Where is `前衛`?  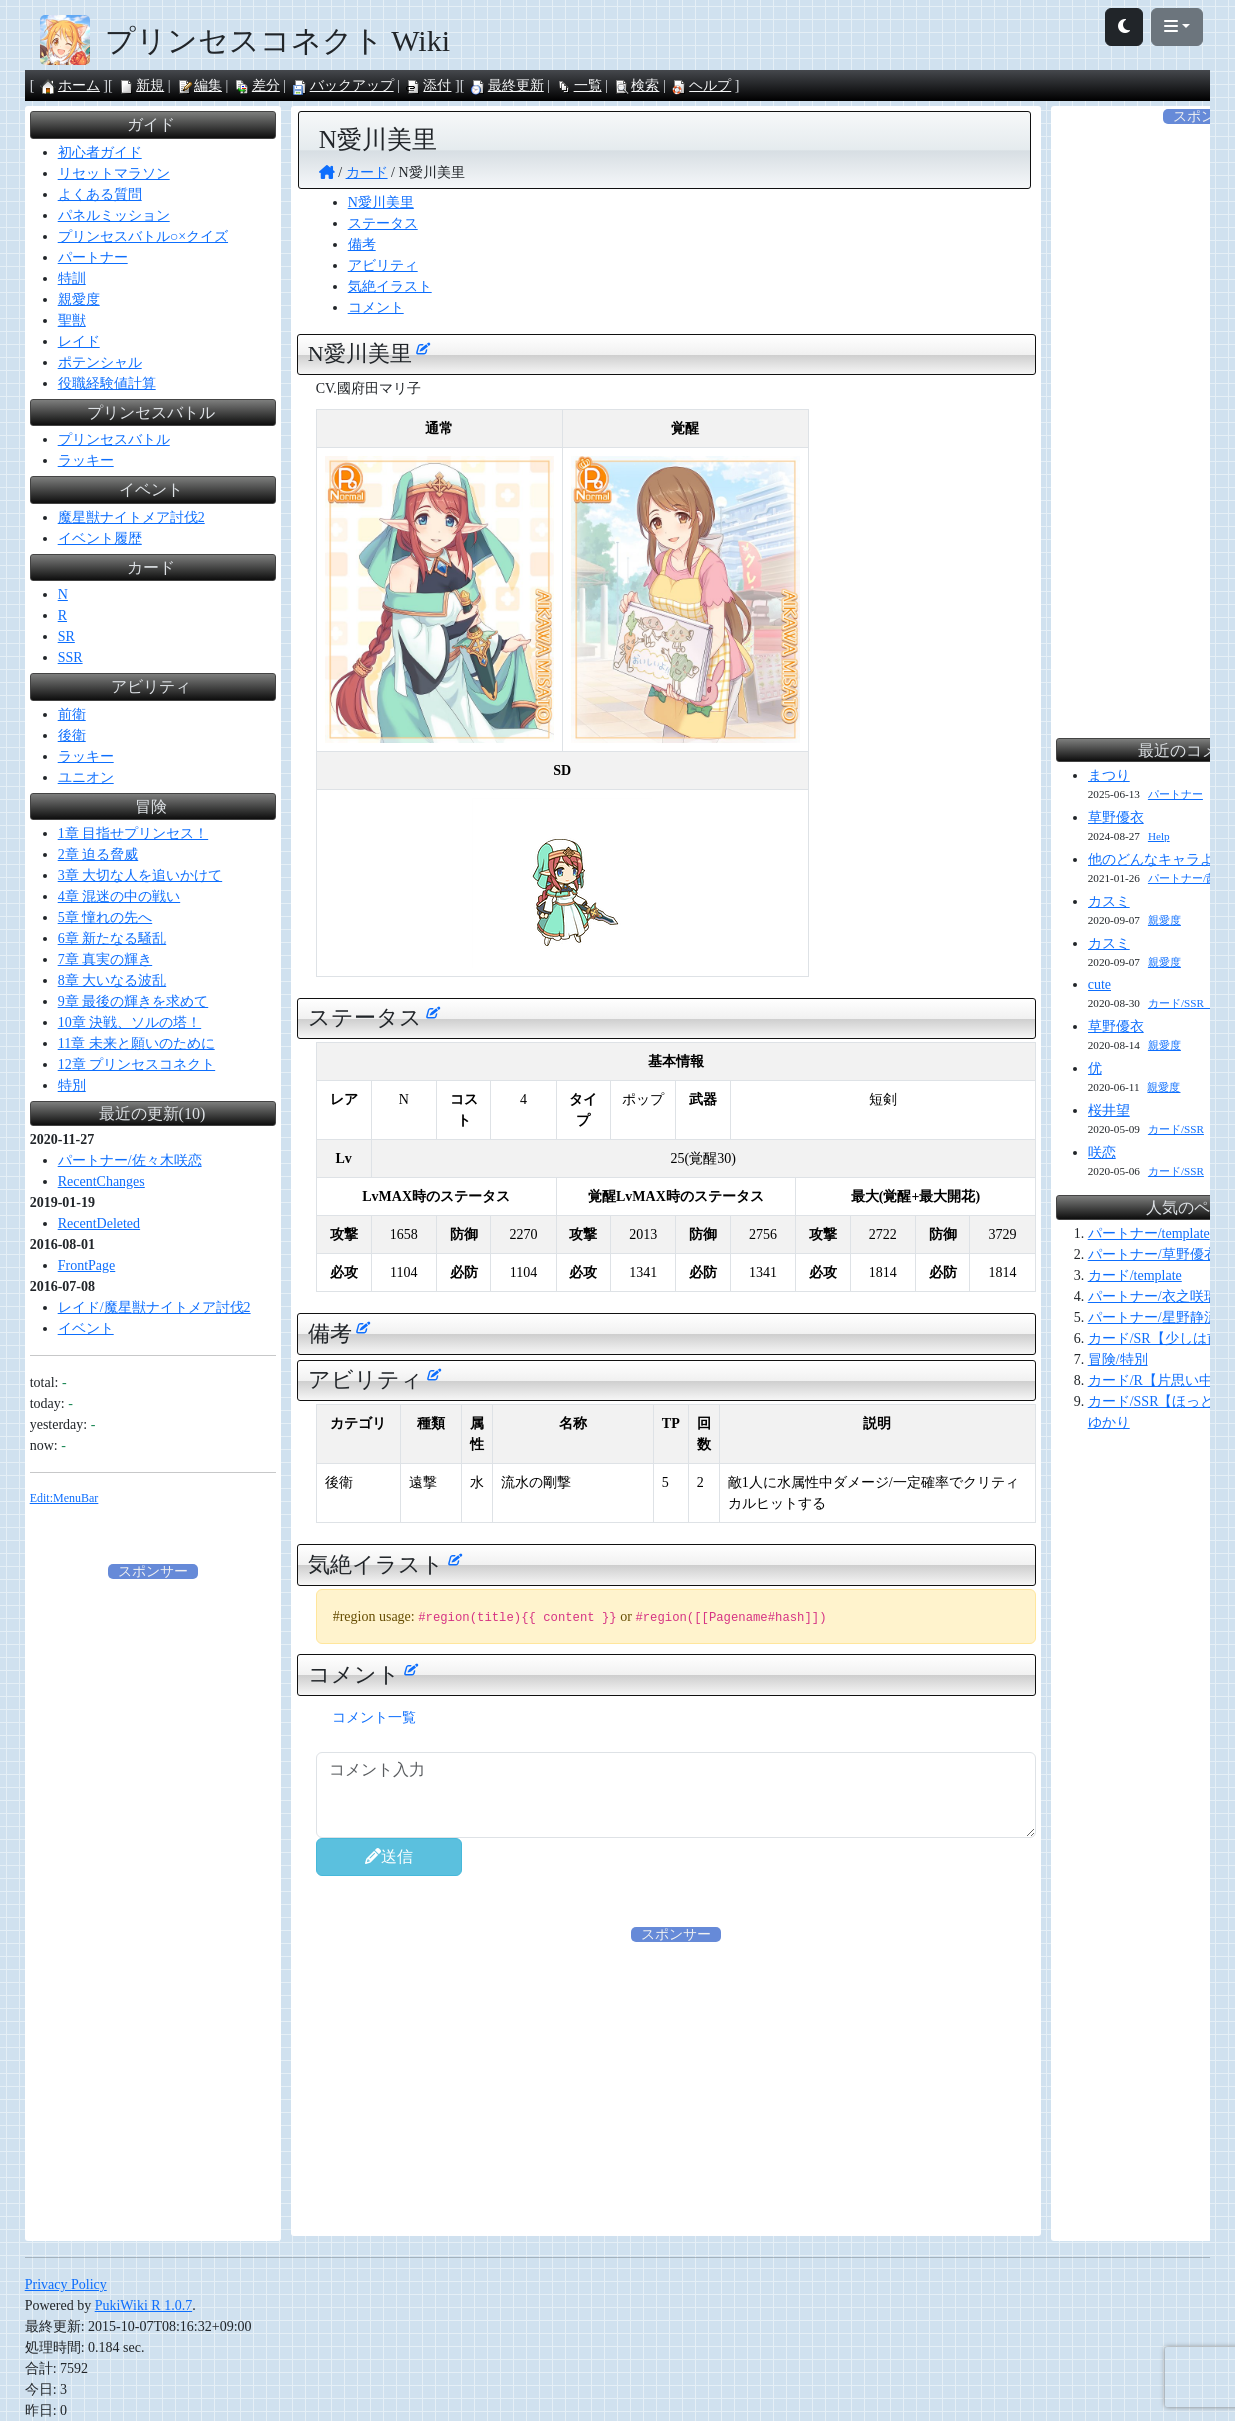
前衛 is located at coordinates (72, 714).